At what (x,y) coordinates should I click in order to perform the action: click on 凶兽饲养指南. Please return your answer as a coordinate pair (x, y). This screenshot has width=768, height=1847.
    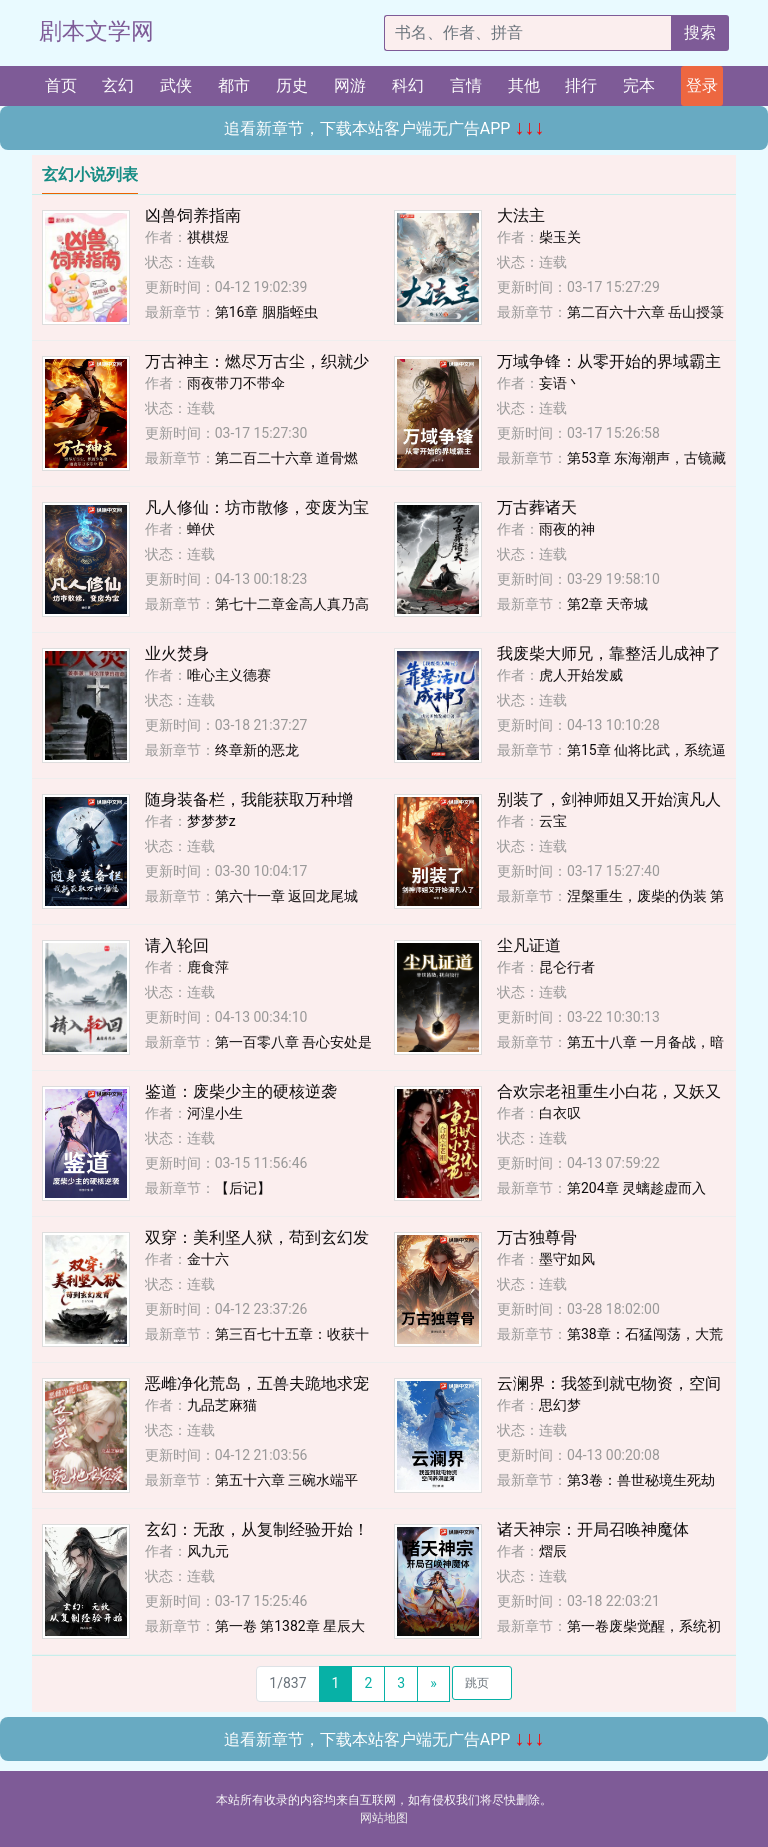
    Looking at the image, I should click on (193, 215).